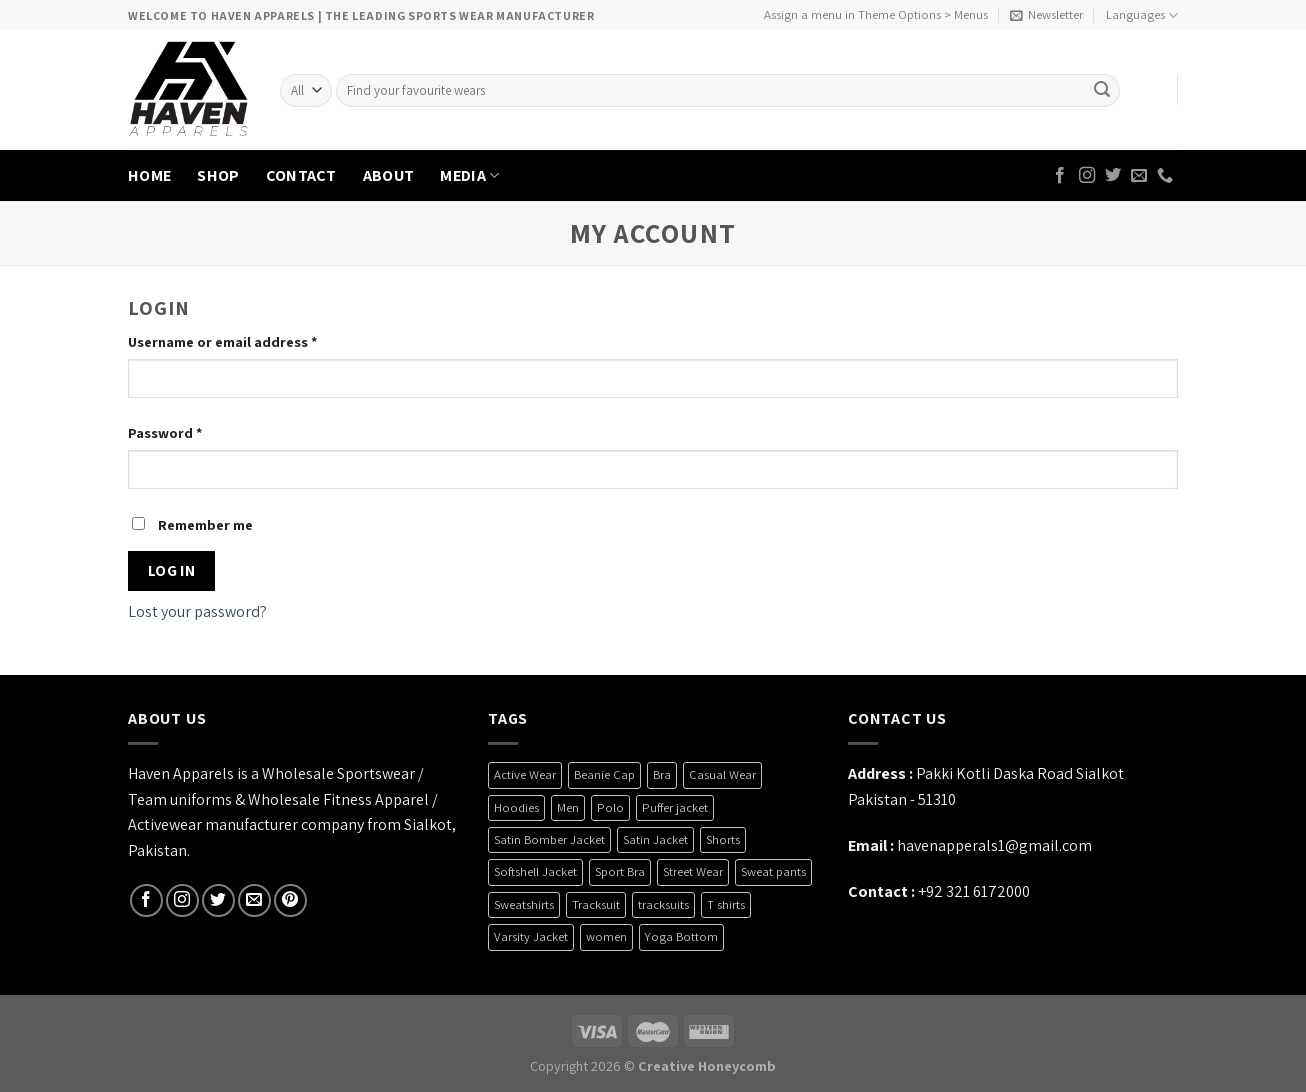 This screenshot has width=1306, height=1092. Describe the element at coordinates (620, 871) in the screenshot. I see `Sport Bra [Sport Bra (7 products)]` at that location.